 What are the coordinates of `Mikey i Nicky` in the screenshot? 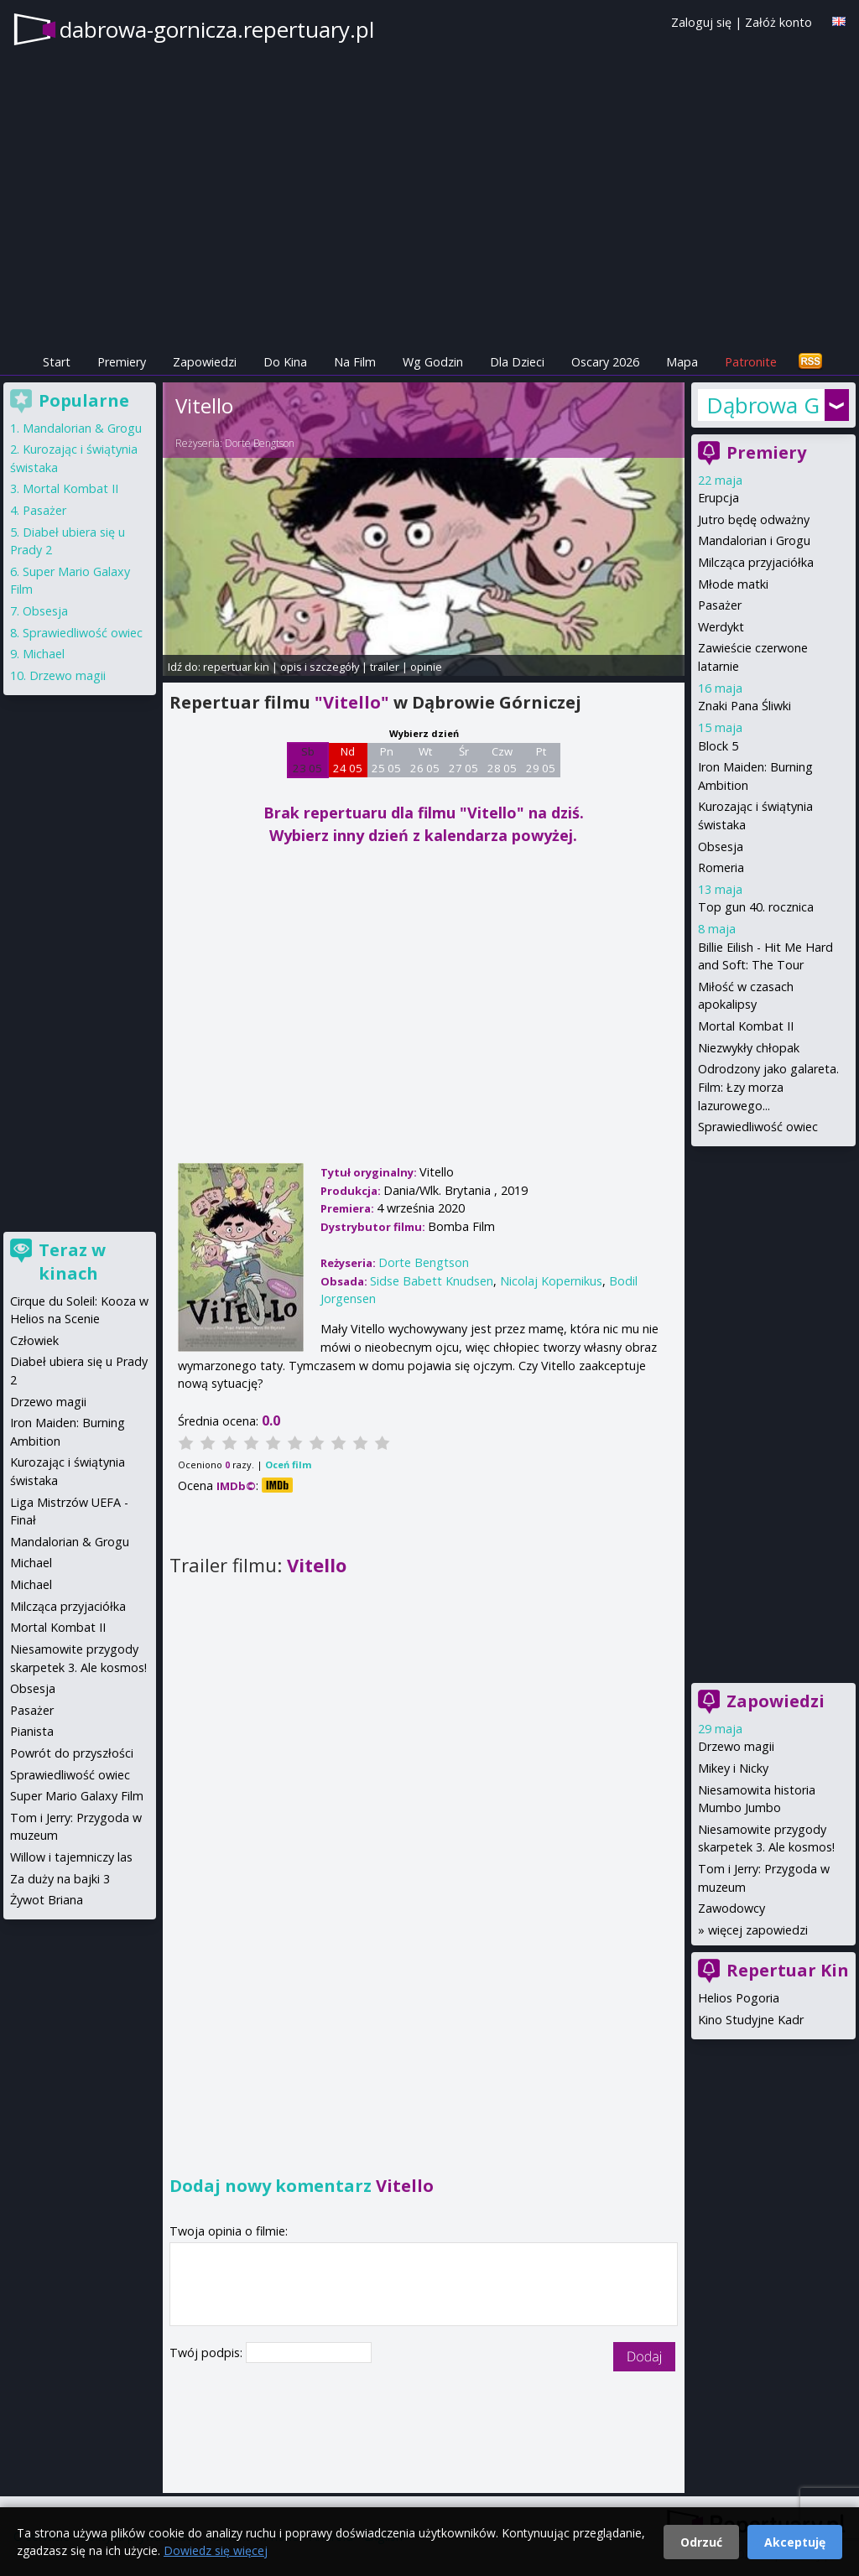 It's located at (733, 1768).